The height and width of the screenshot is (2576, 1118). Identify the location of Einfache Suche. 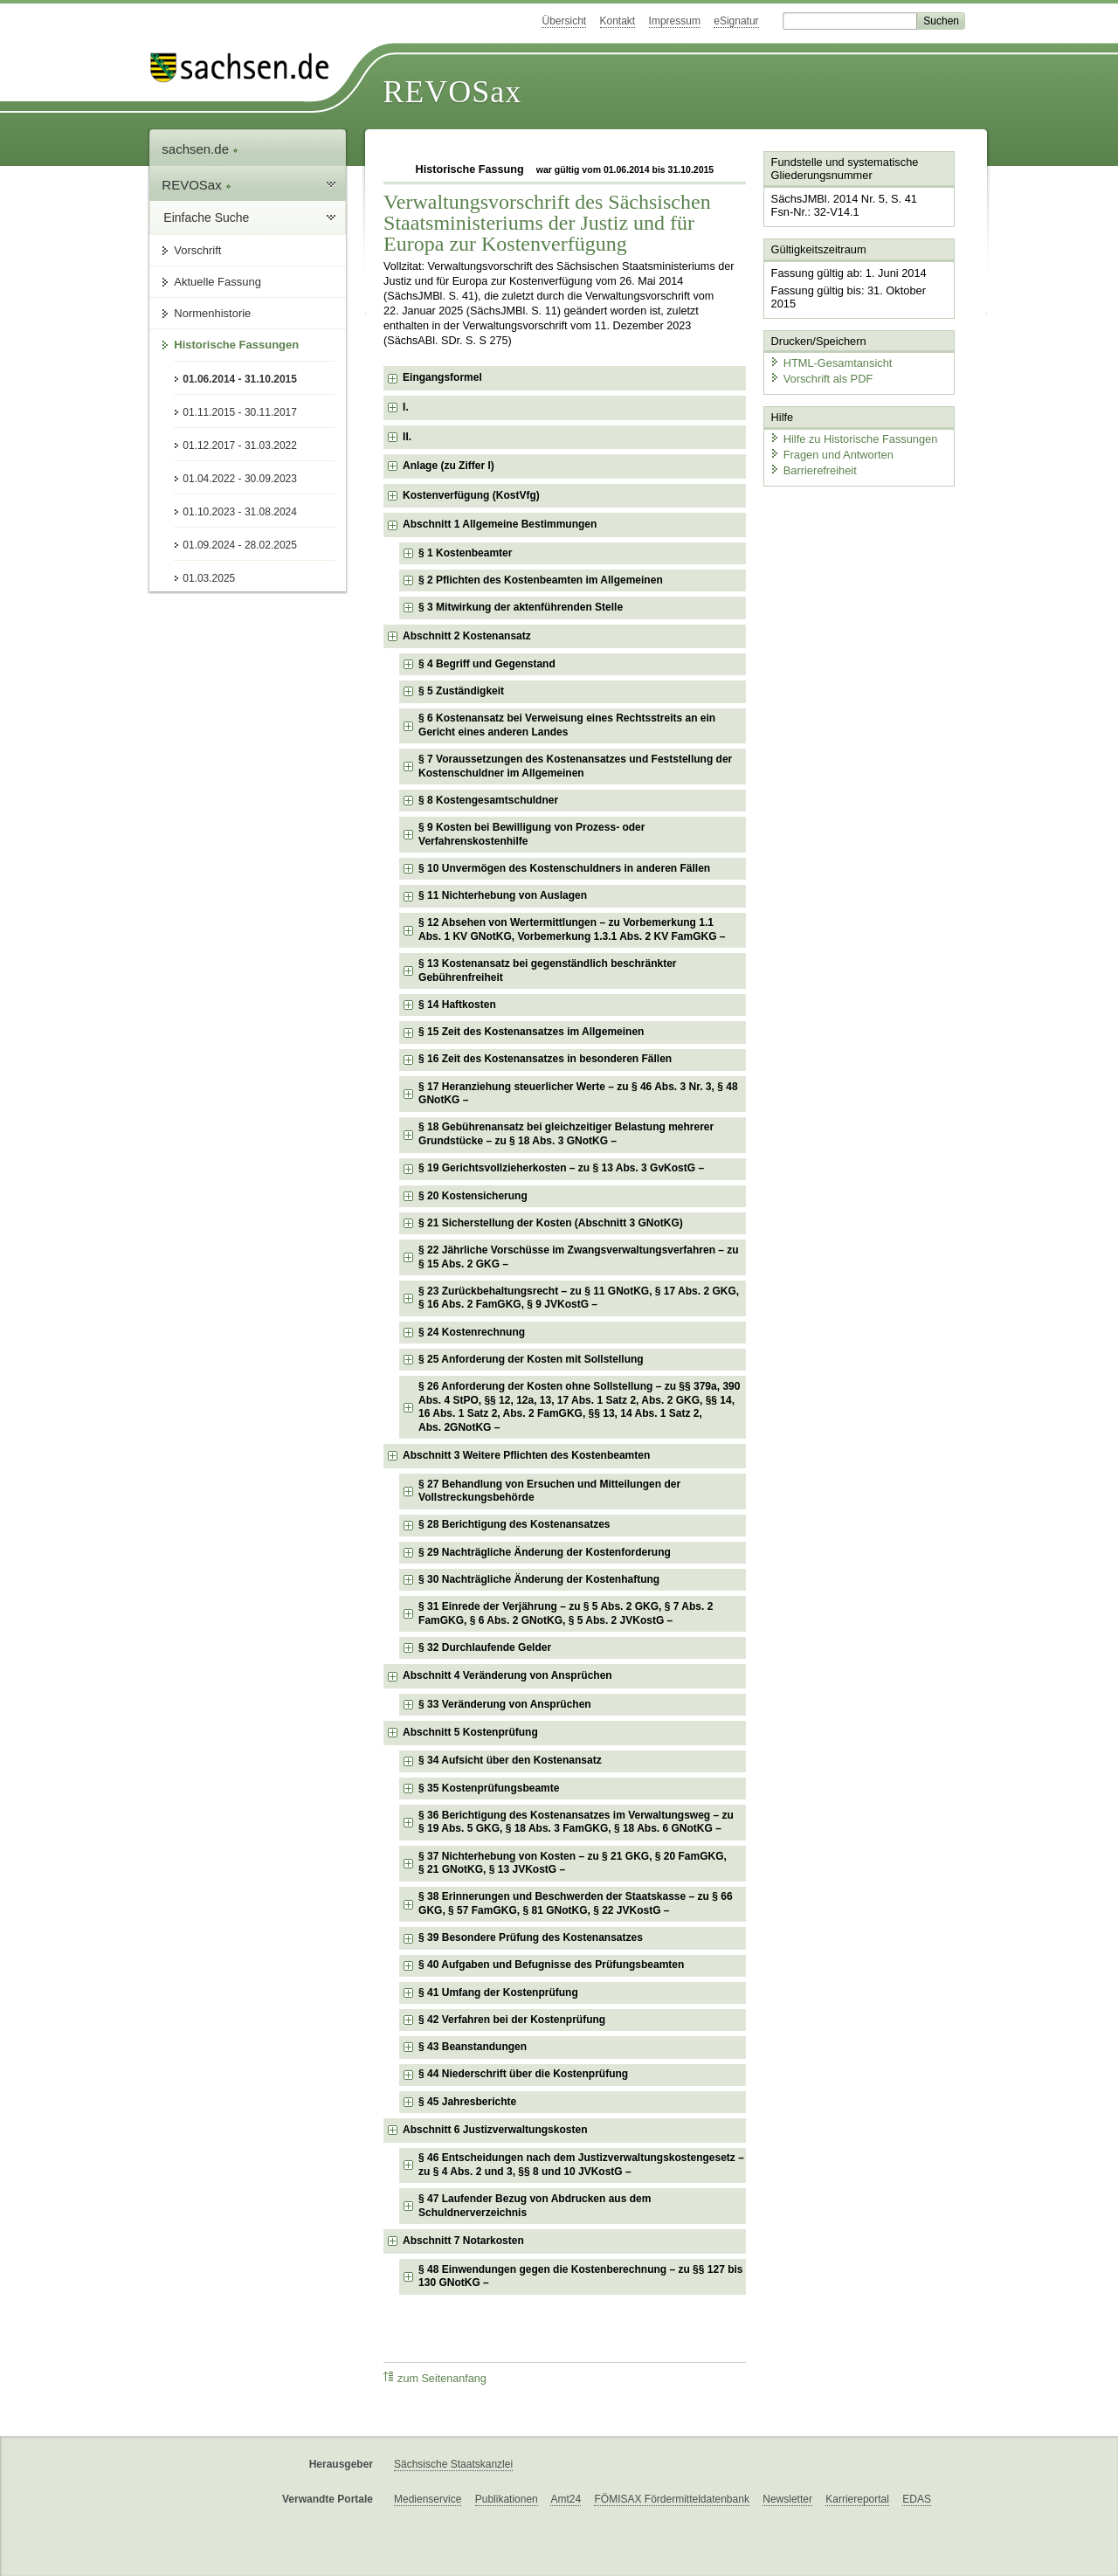
(206, 217).